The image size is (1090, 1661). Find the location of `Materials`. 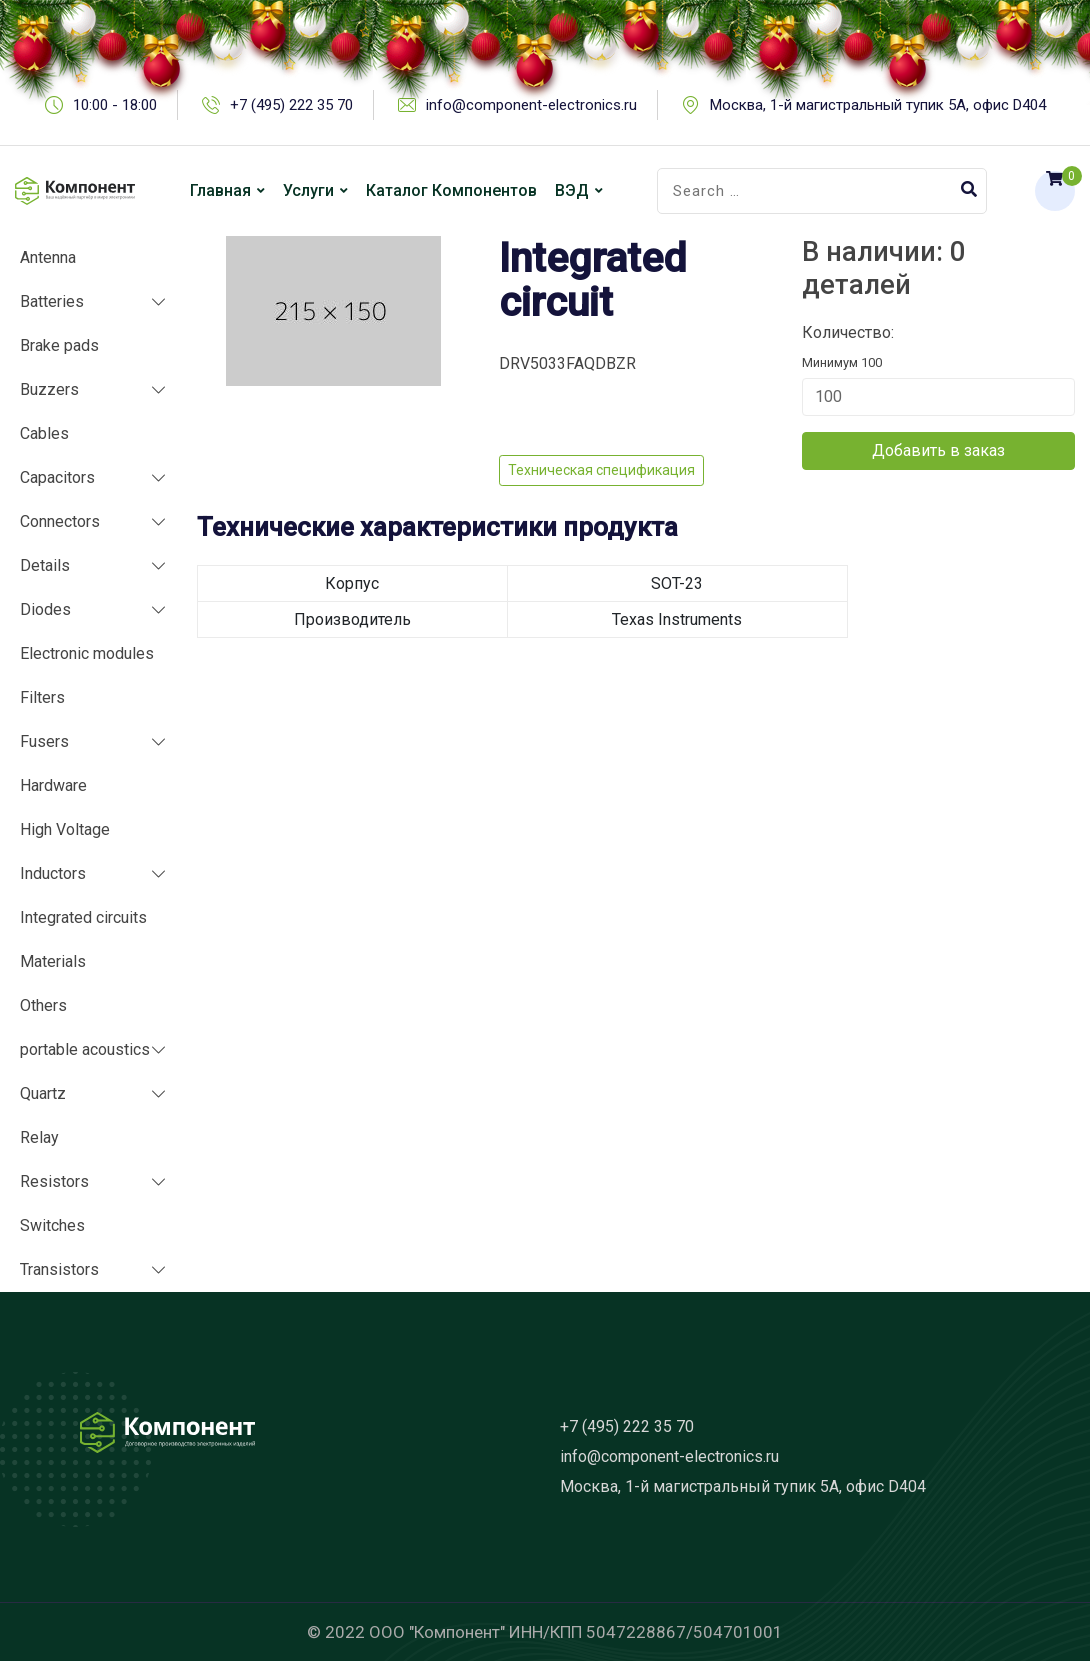

Materials is located at coordinates (53, 961).